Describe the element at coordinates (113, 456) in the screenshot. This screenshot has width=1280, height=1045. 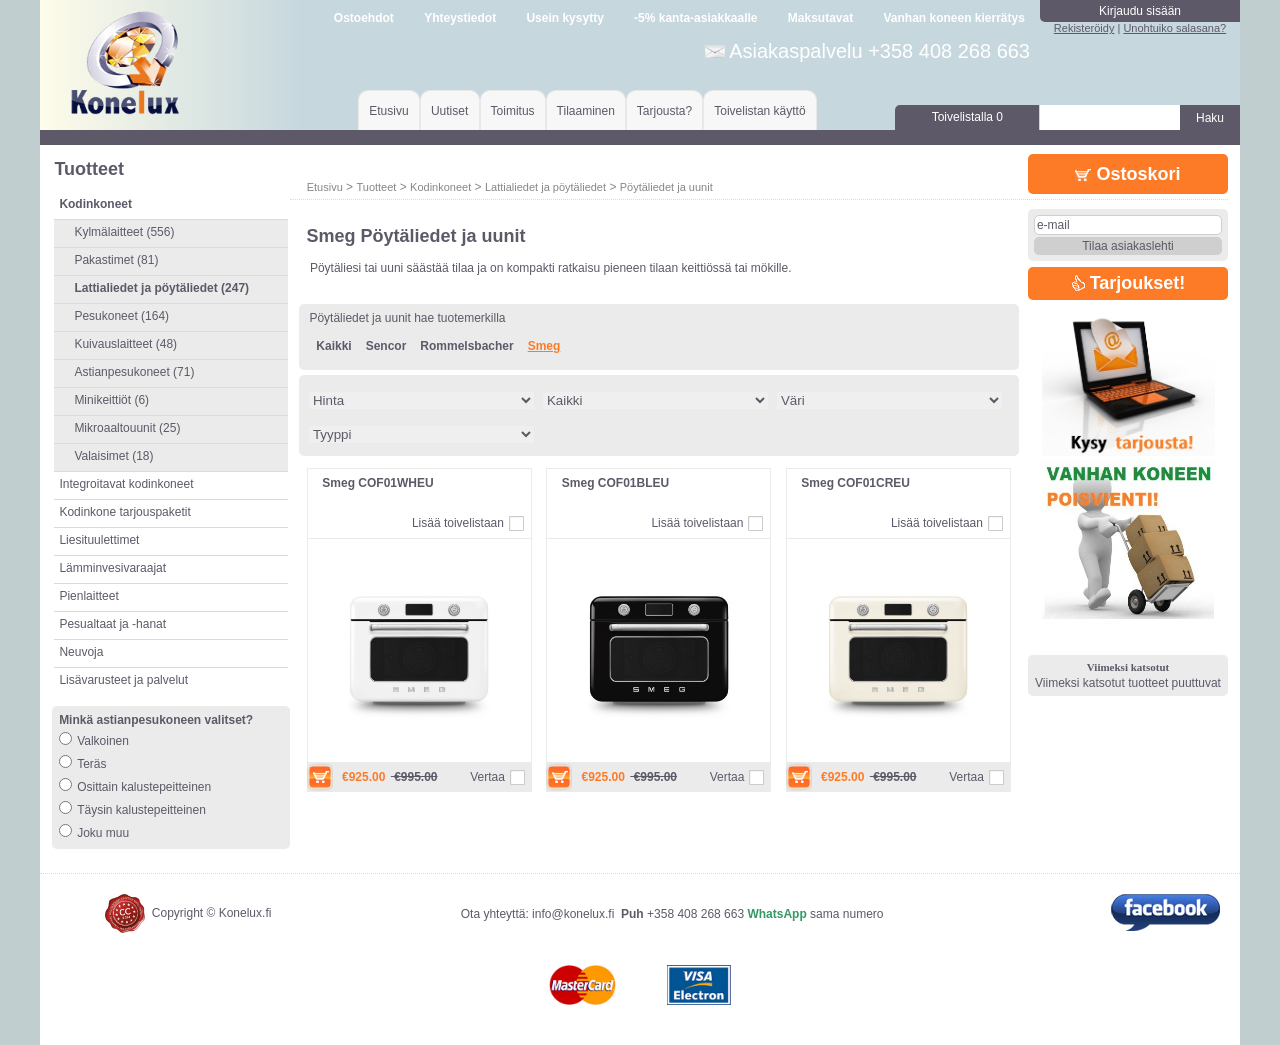
I see `Valaisimet (18)` at that location.